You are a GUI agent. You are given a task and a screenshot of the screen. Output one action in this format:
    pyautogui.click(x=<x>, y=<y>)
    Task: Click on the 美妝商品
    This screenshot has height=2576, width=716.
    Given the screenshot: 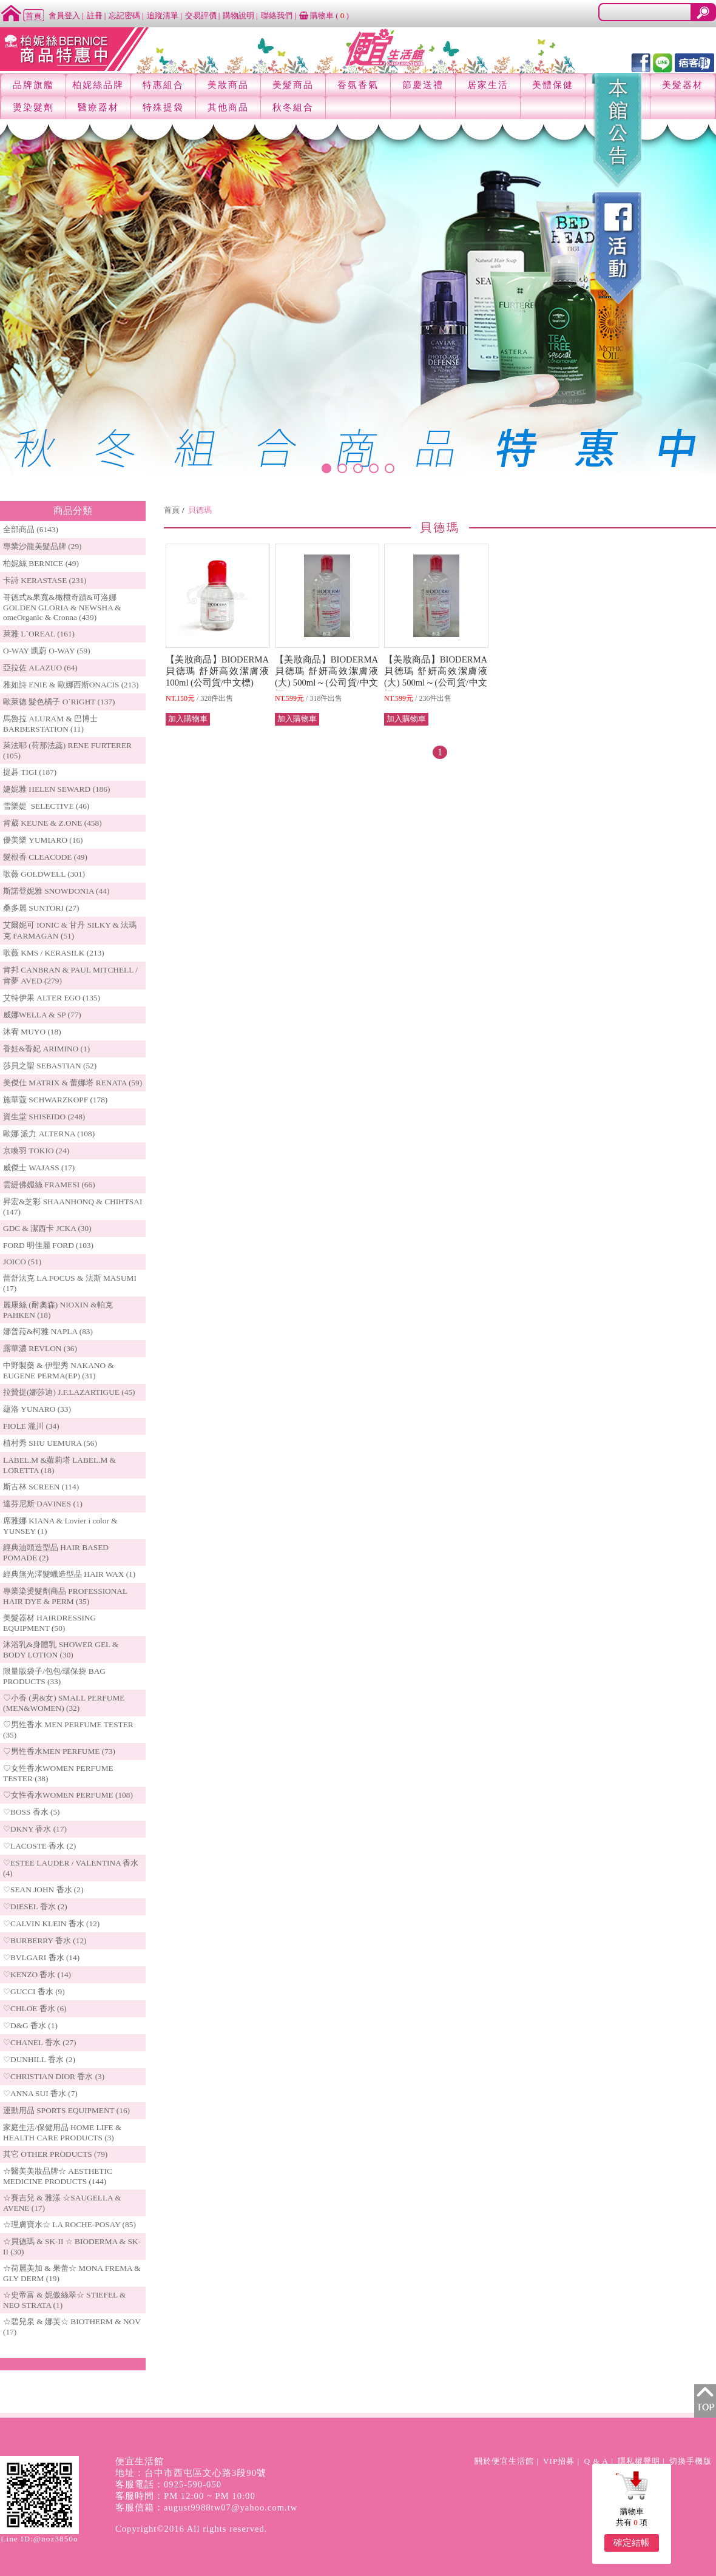 What is the action you would take?
    pyautogui.click(x=228, y=85)
    